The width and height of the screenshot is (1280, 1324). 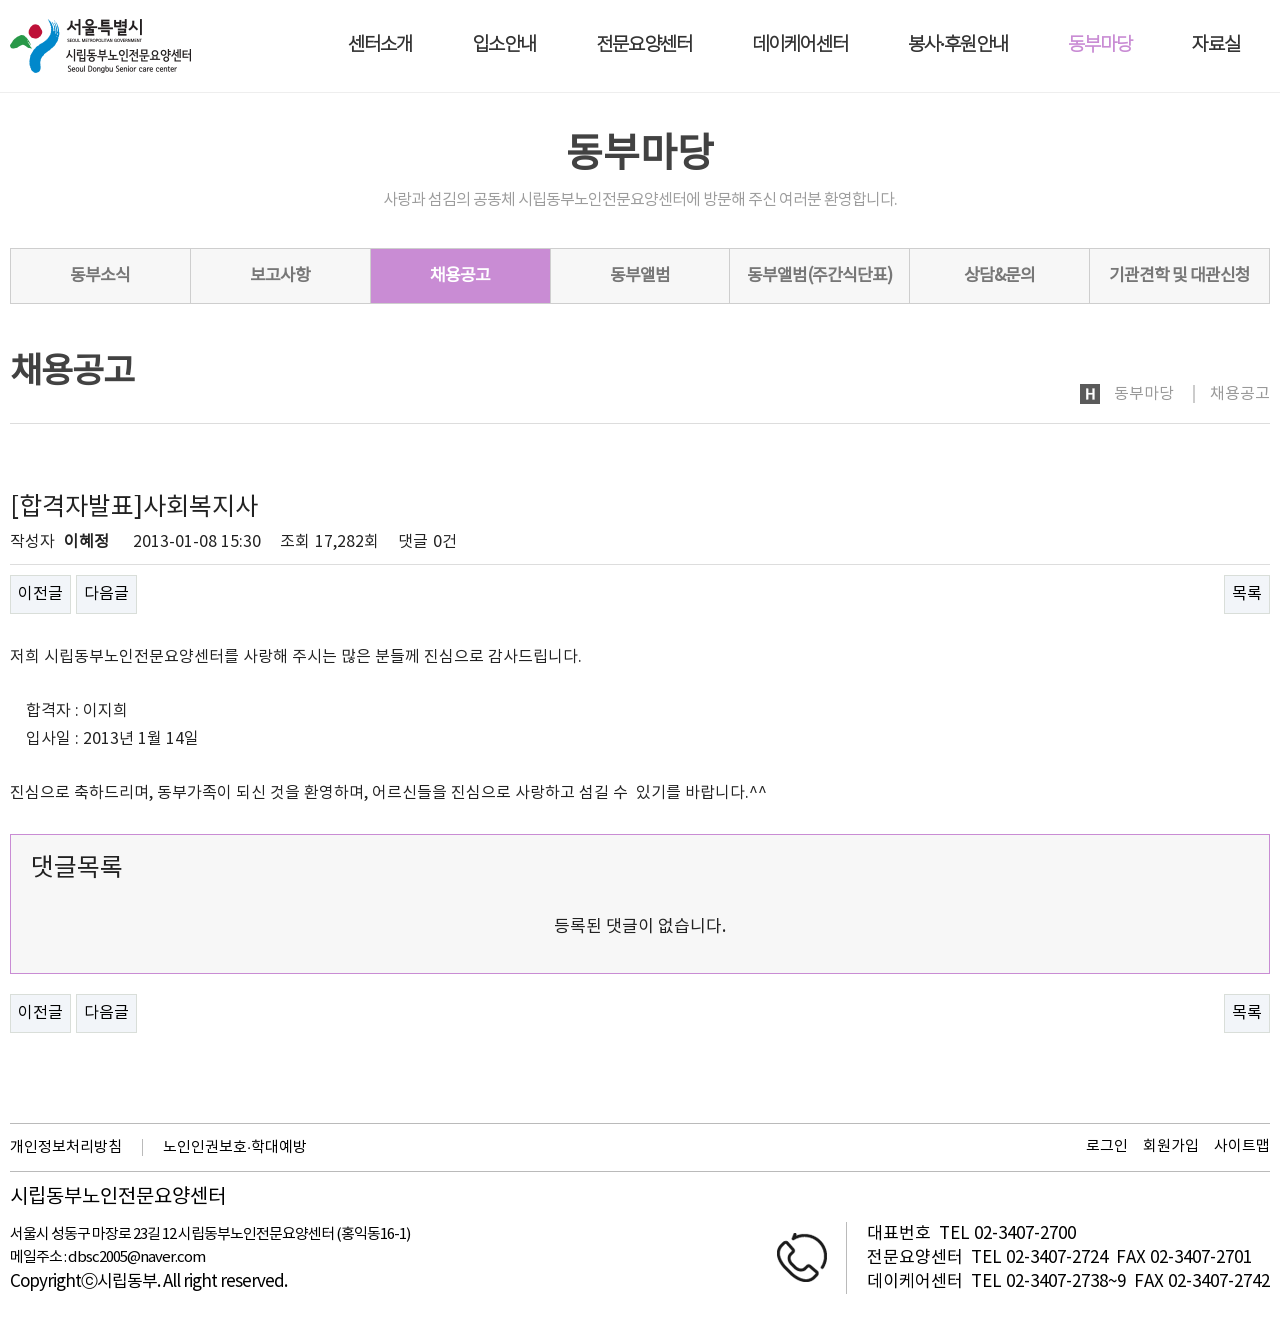 I want to click on 자료실, so click(x=1216, y=45).